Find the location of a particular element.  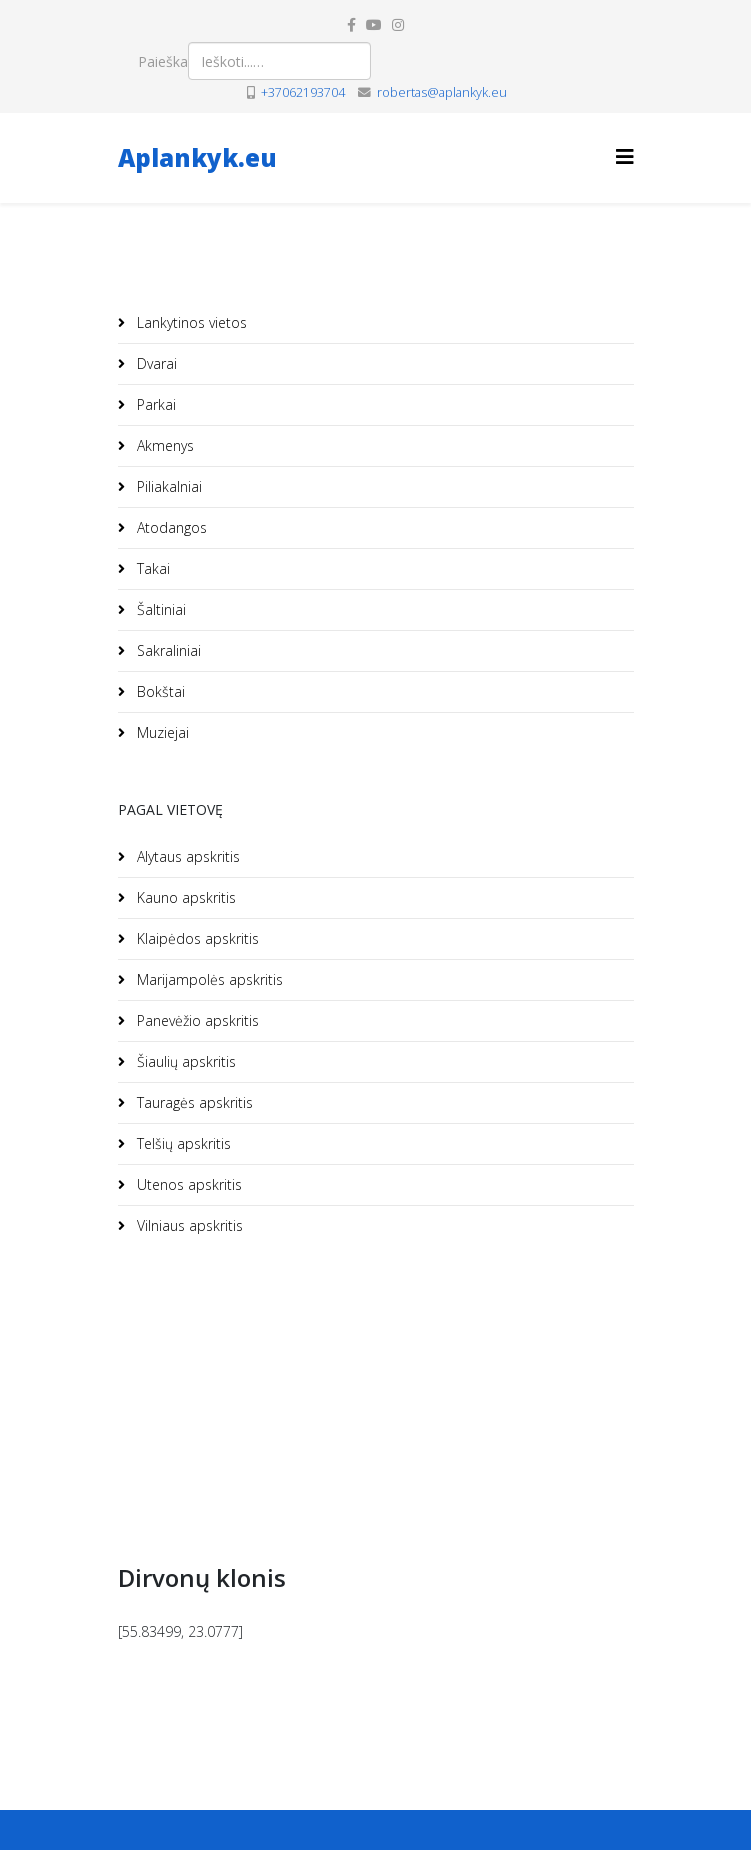

Vilniaus apskritis is located at coordinates (188, 1225).